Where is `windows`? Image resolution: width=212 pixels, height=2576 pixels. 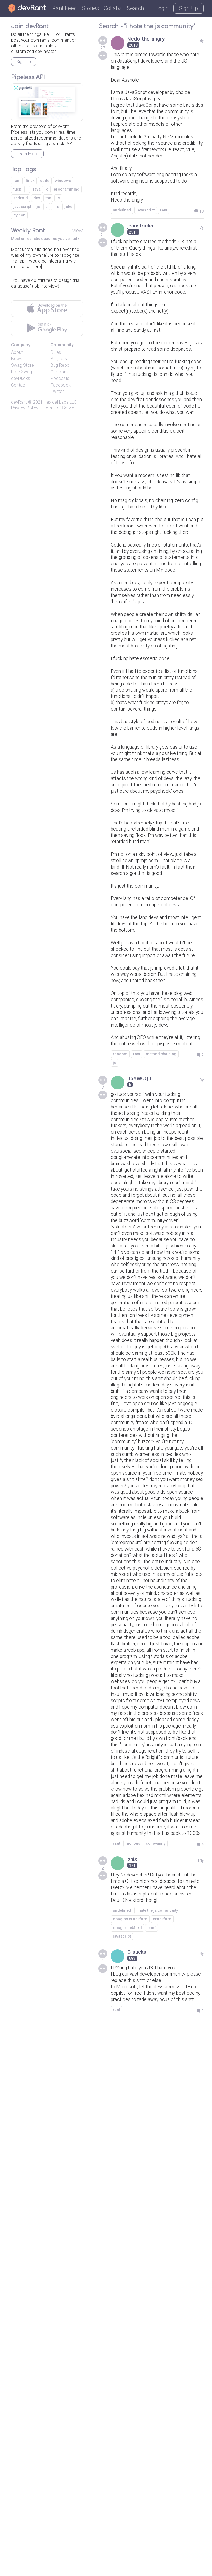
windows is located at coordinates (63, 180).